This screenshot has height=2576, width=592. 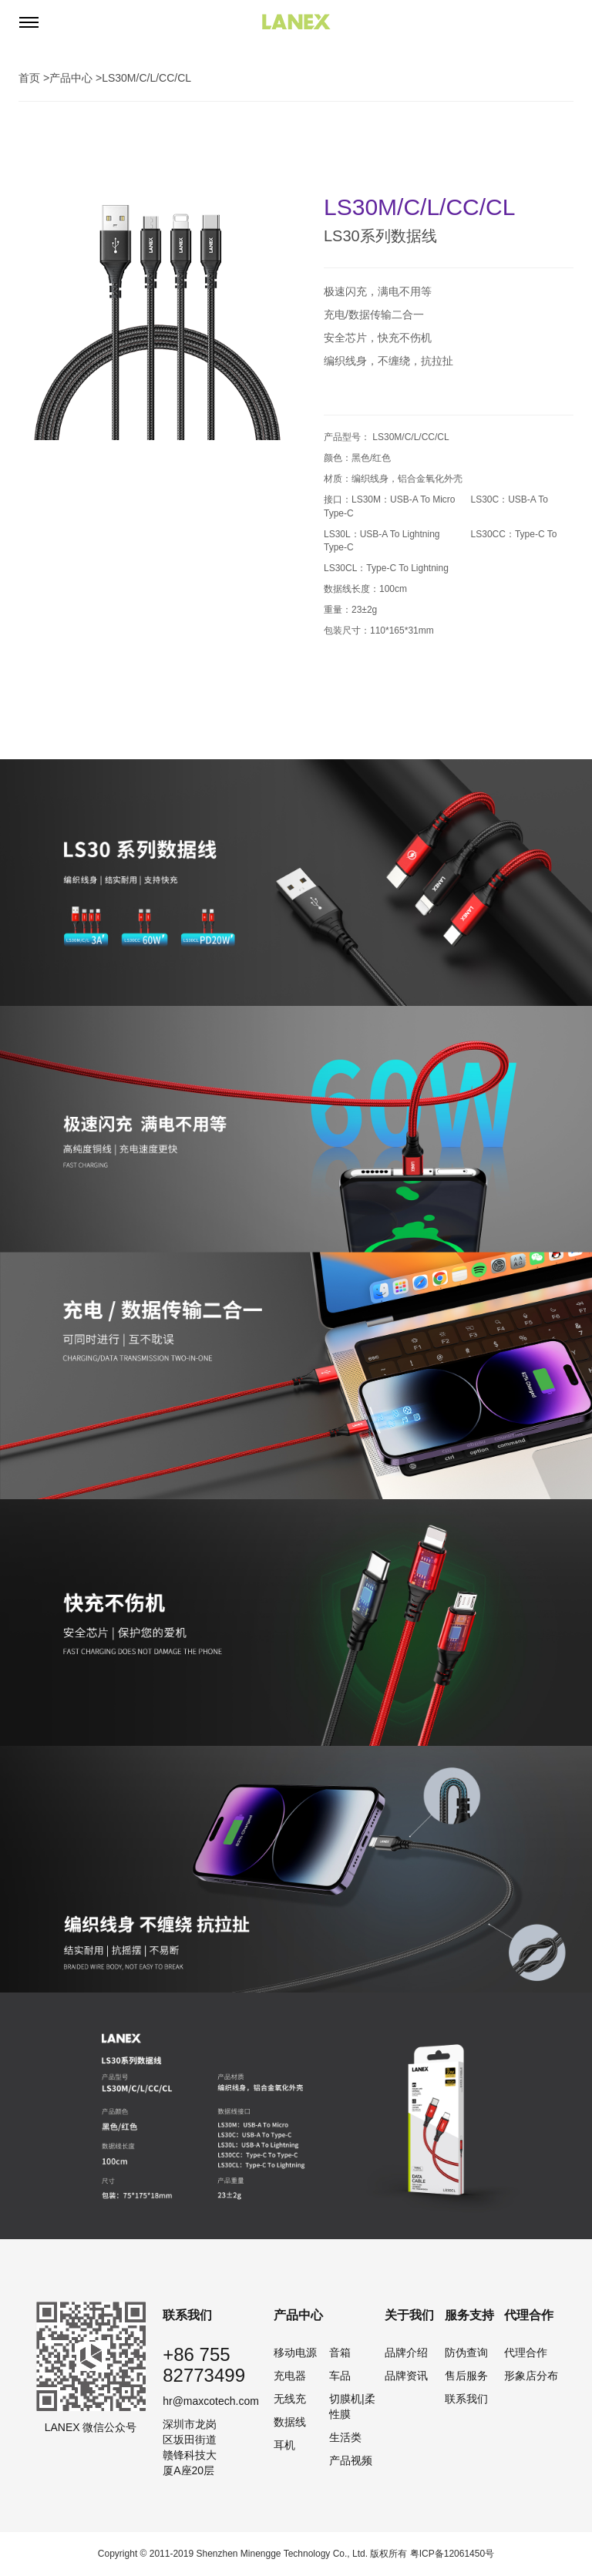 I want to click on 代理合作, so click(x=525, y=2352).